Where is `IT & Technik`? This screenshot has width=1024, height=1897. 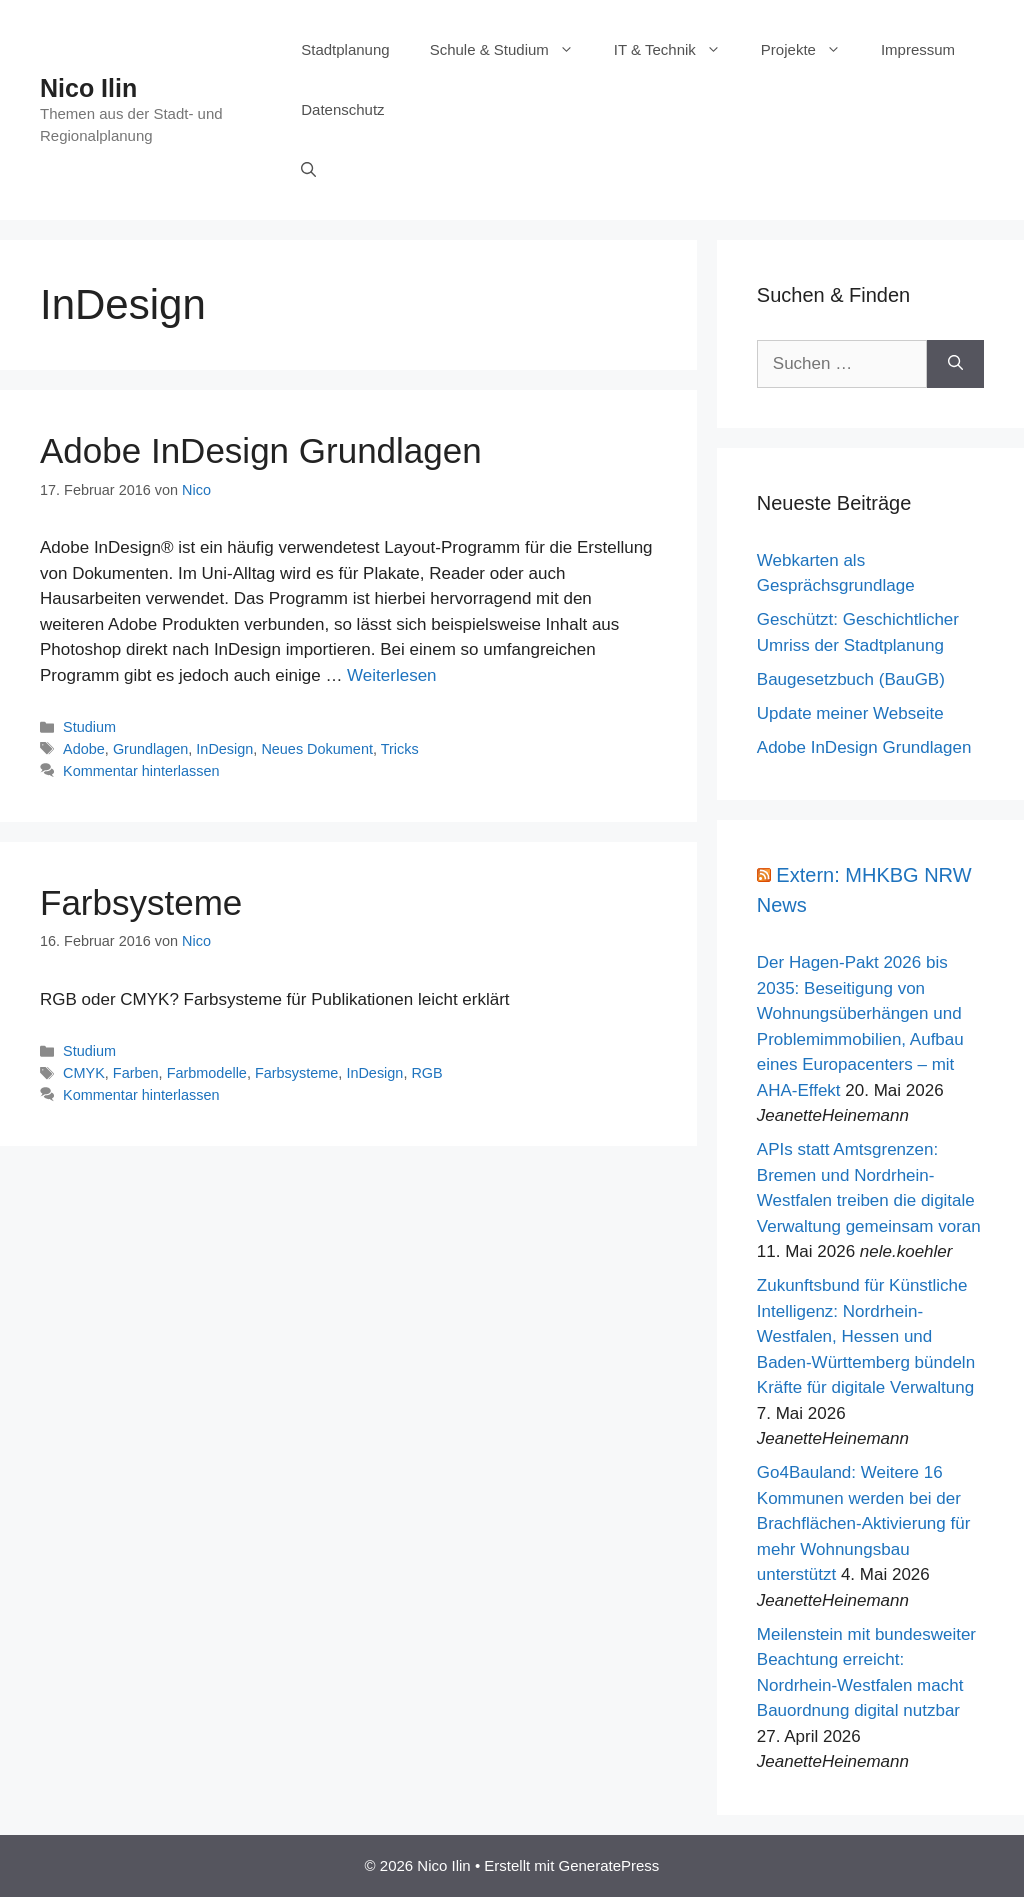
IT & Technik is located at coordinates (677, 50).